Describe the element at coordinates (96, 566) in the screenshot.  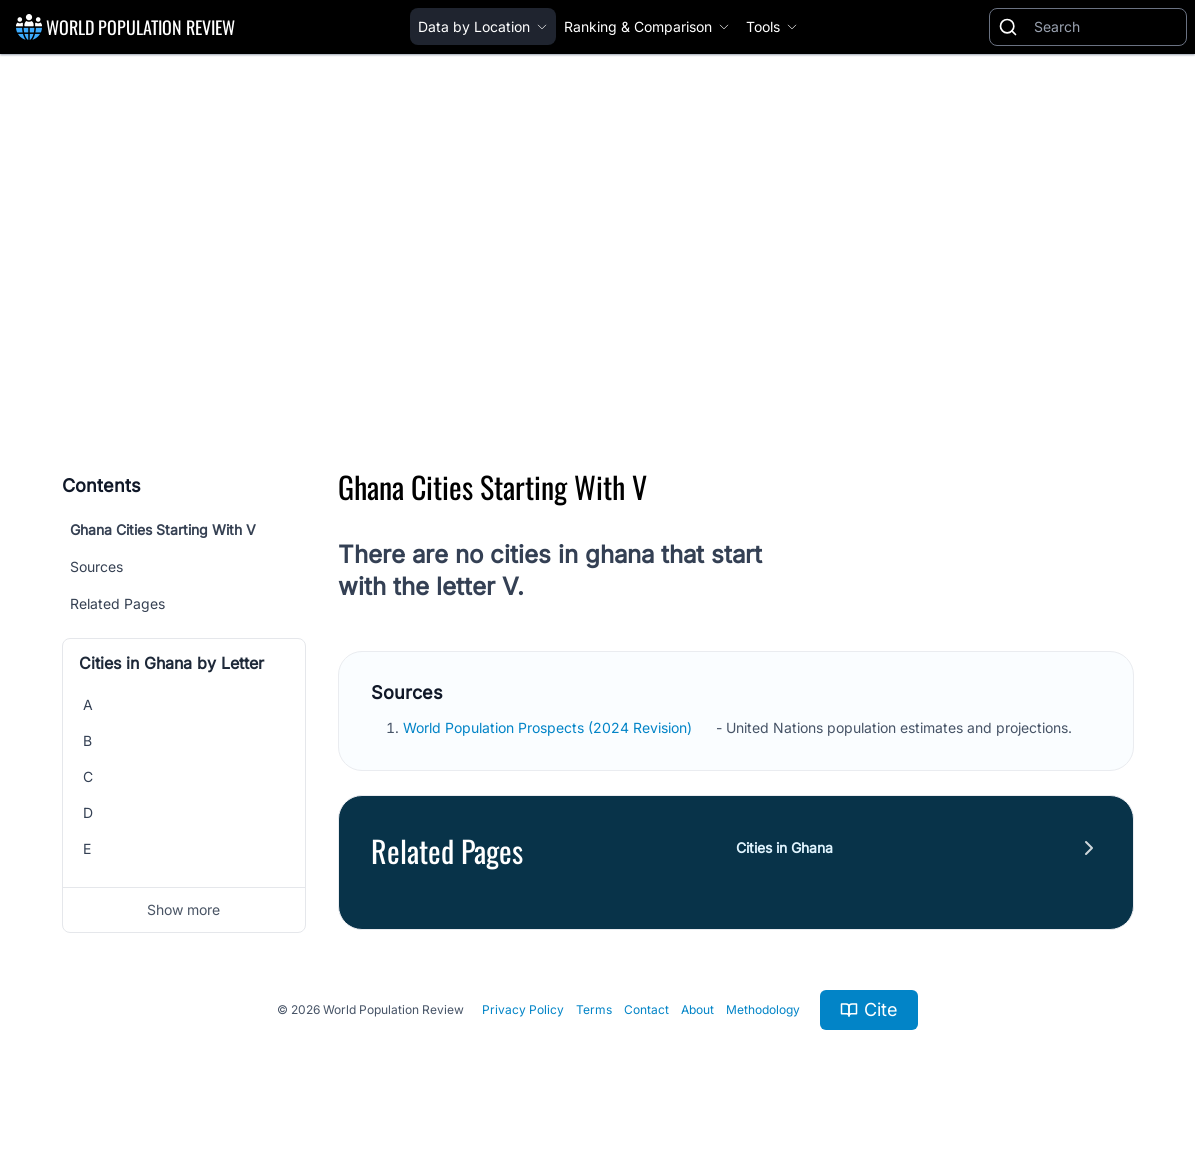
I see `Sources` at that location.